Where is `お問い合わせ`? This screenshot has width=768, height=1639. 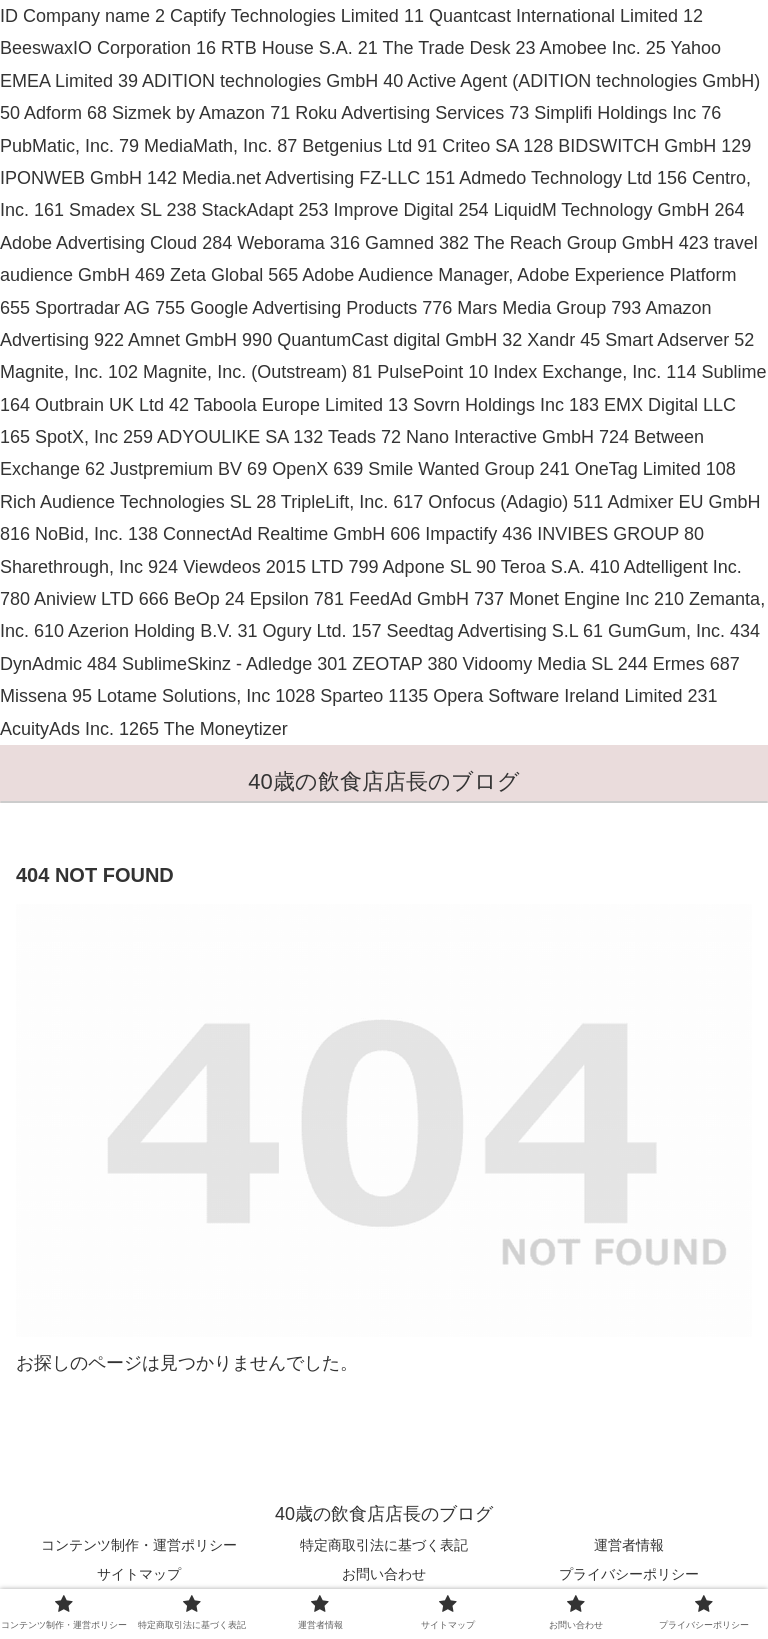 お問い合わせ is located at coordinates (384, 1574).